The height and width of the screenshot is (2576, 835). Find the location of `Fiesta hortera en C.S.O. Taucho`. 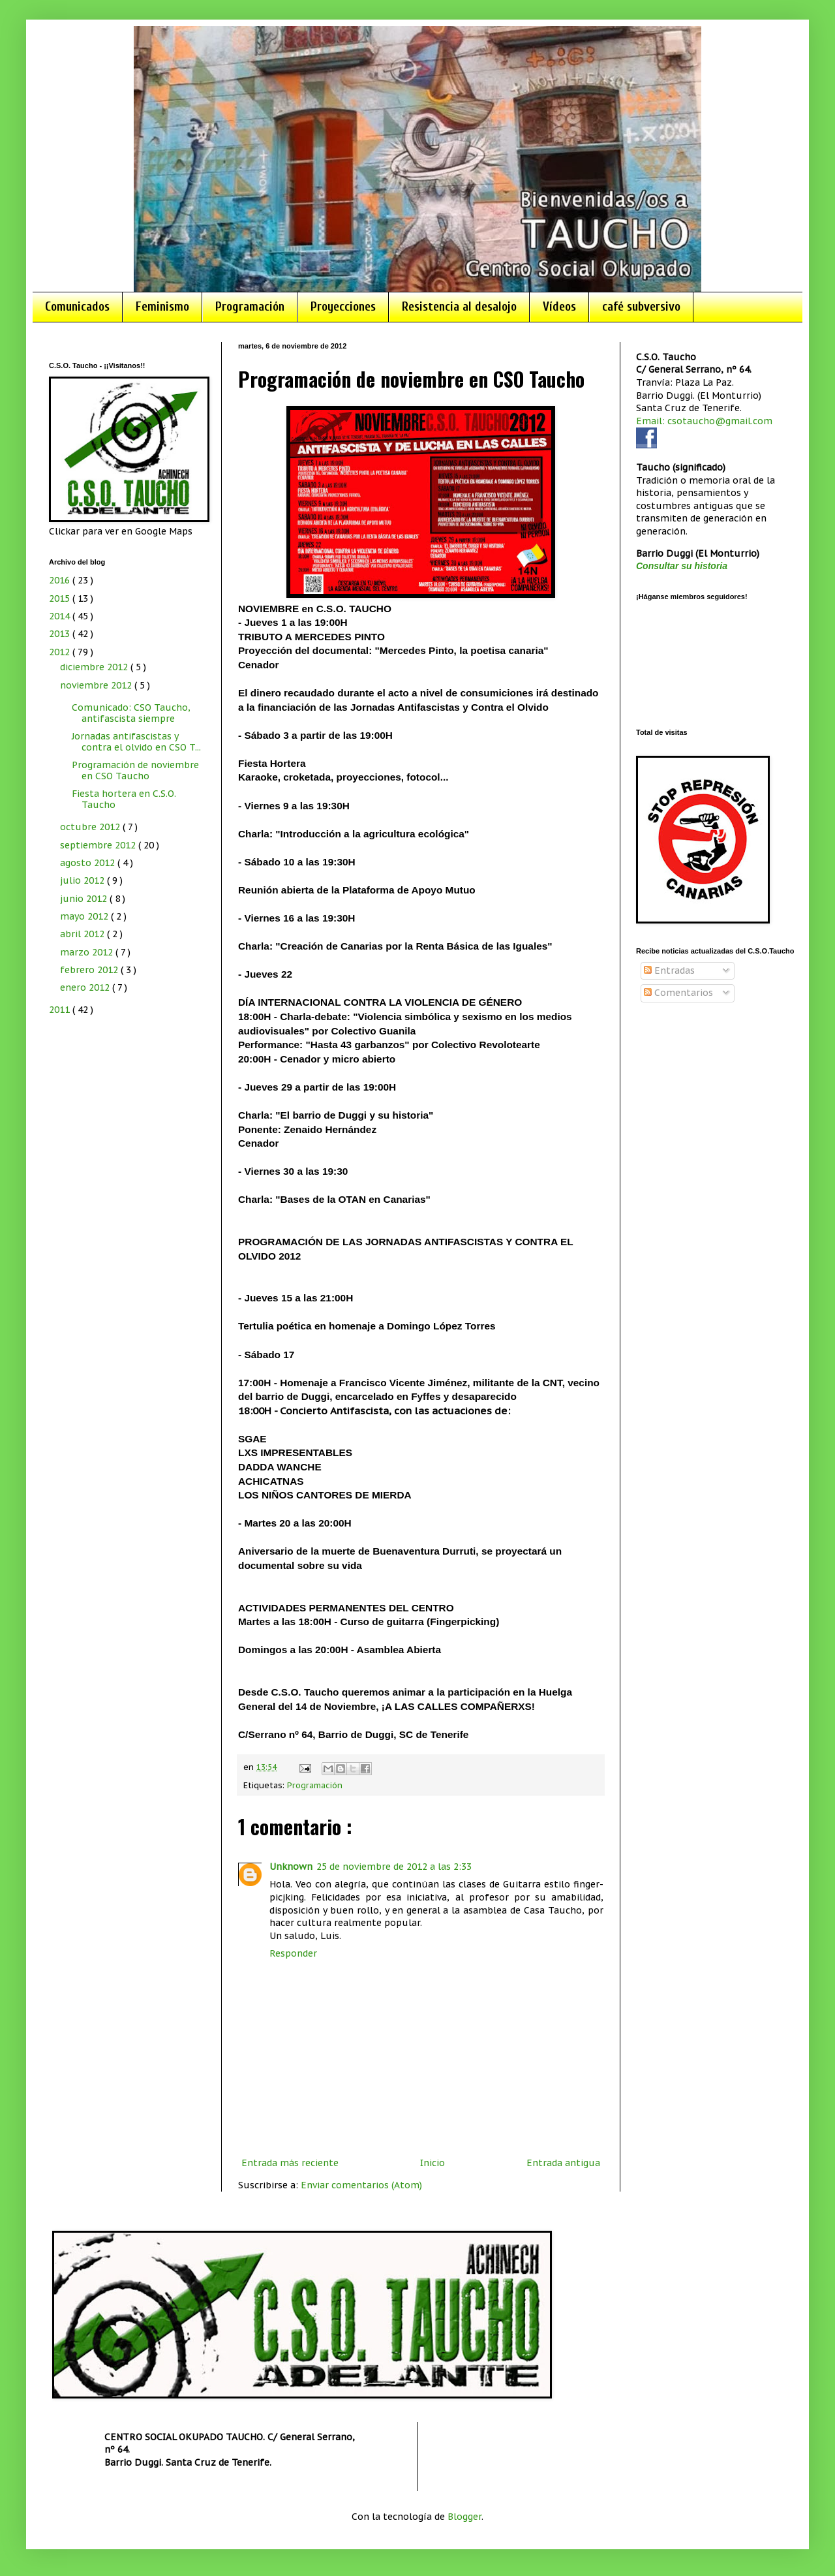

Fiesta hortera en C.S.O. Taucho is located at coordinates (124, 799).